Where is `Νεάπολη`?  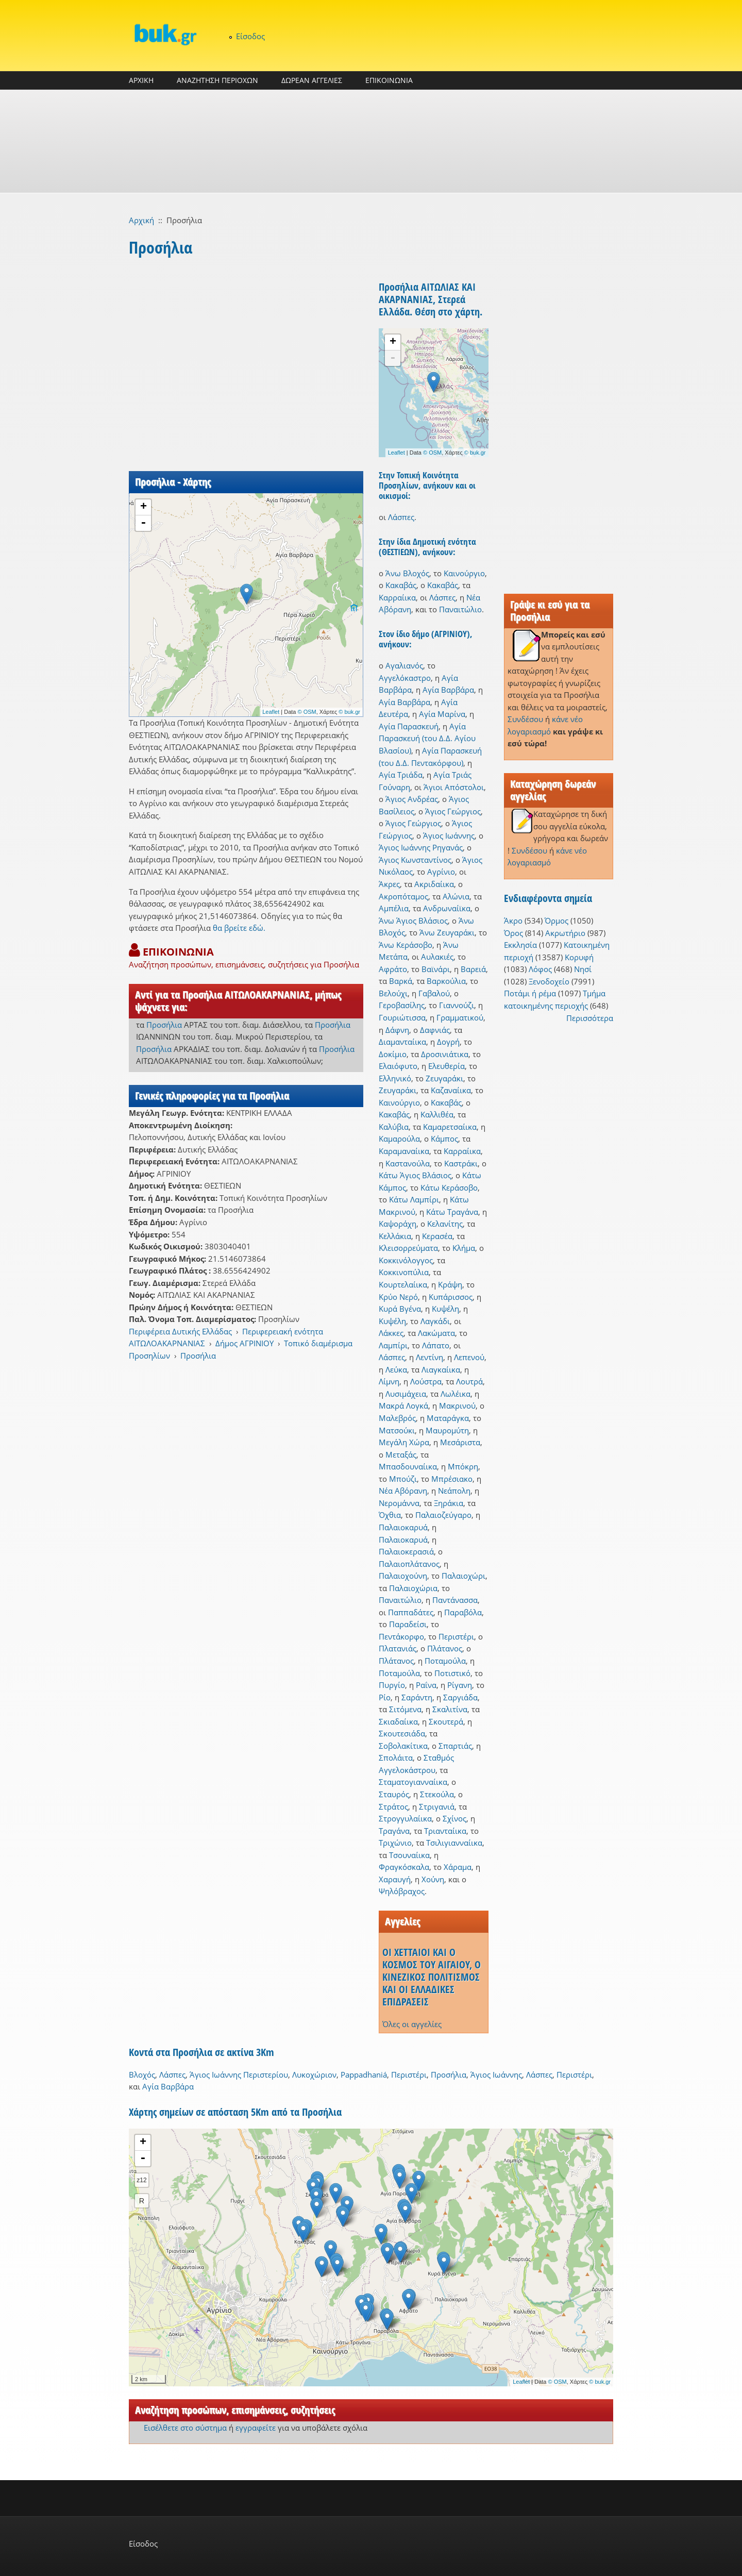
Νεάπολη is located at coordinates (454, 1490).